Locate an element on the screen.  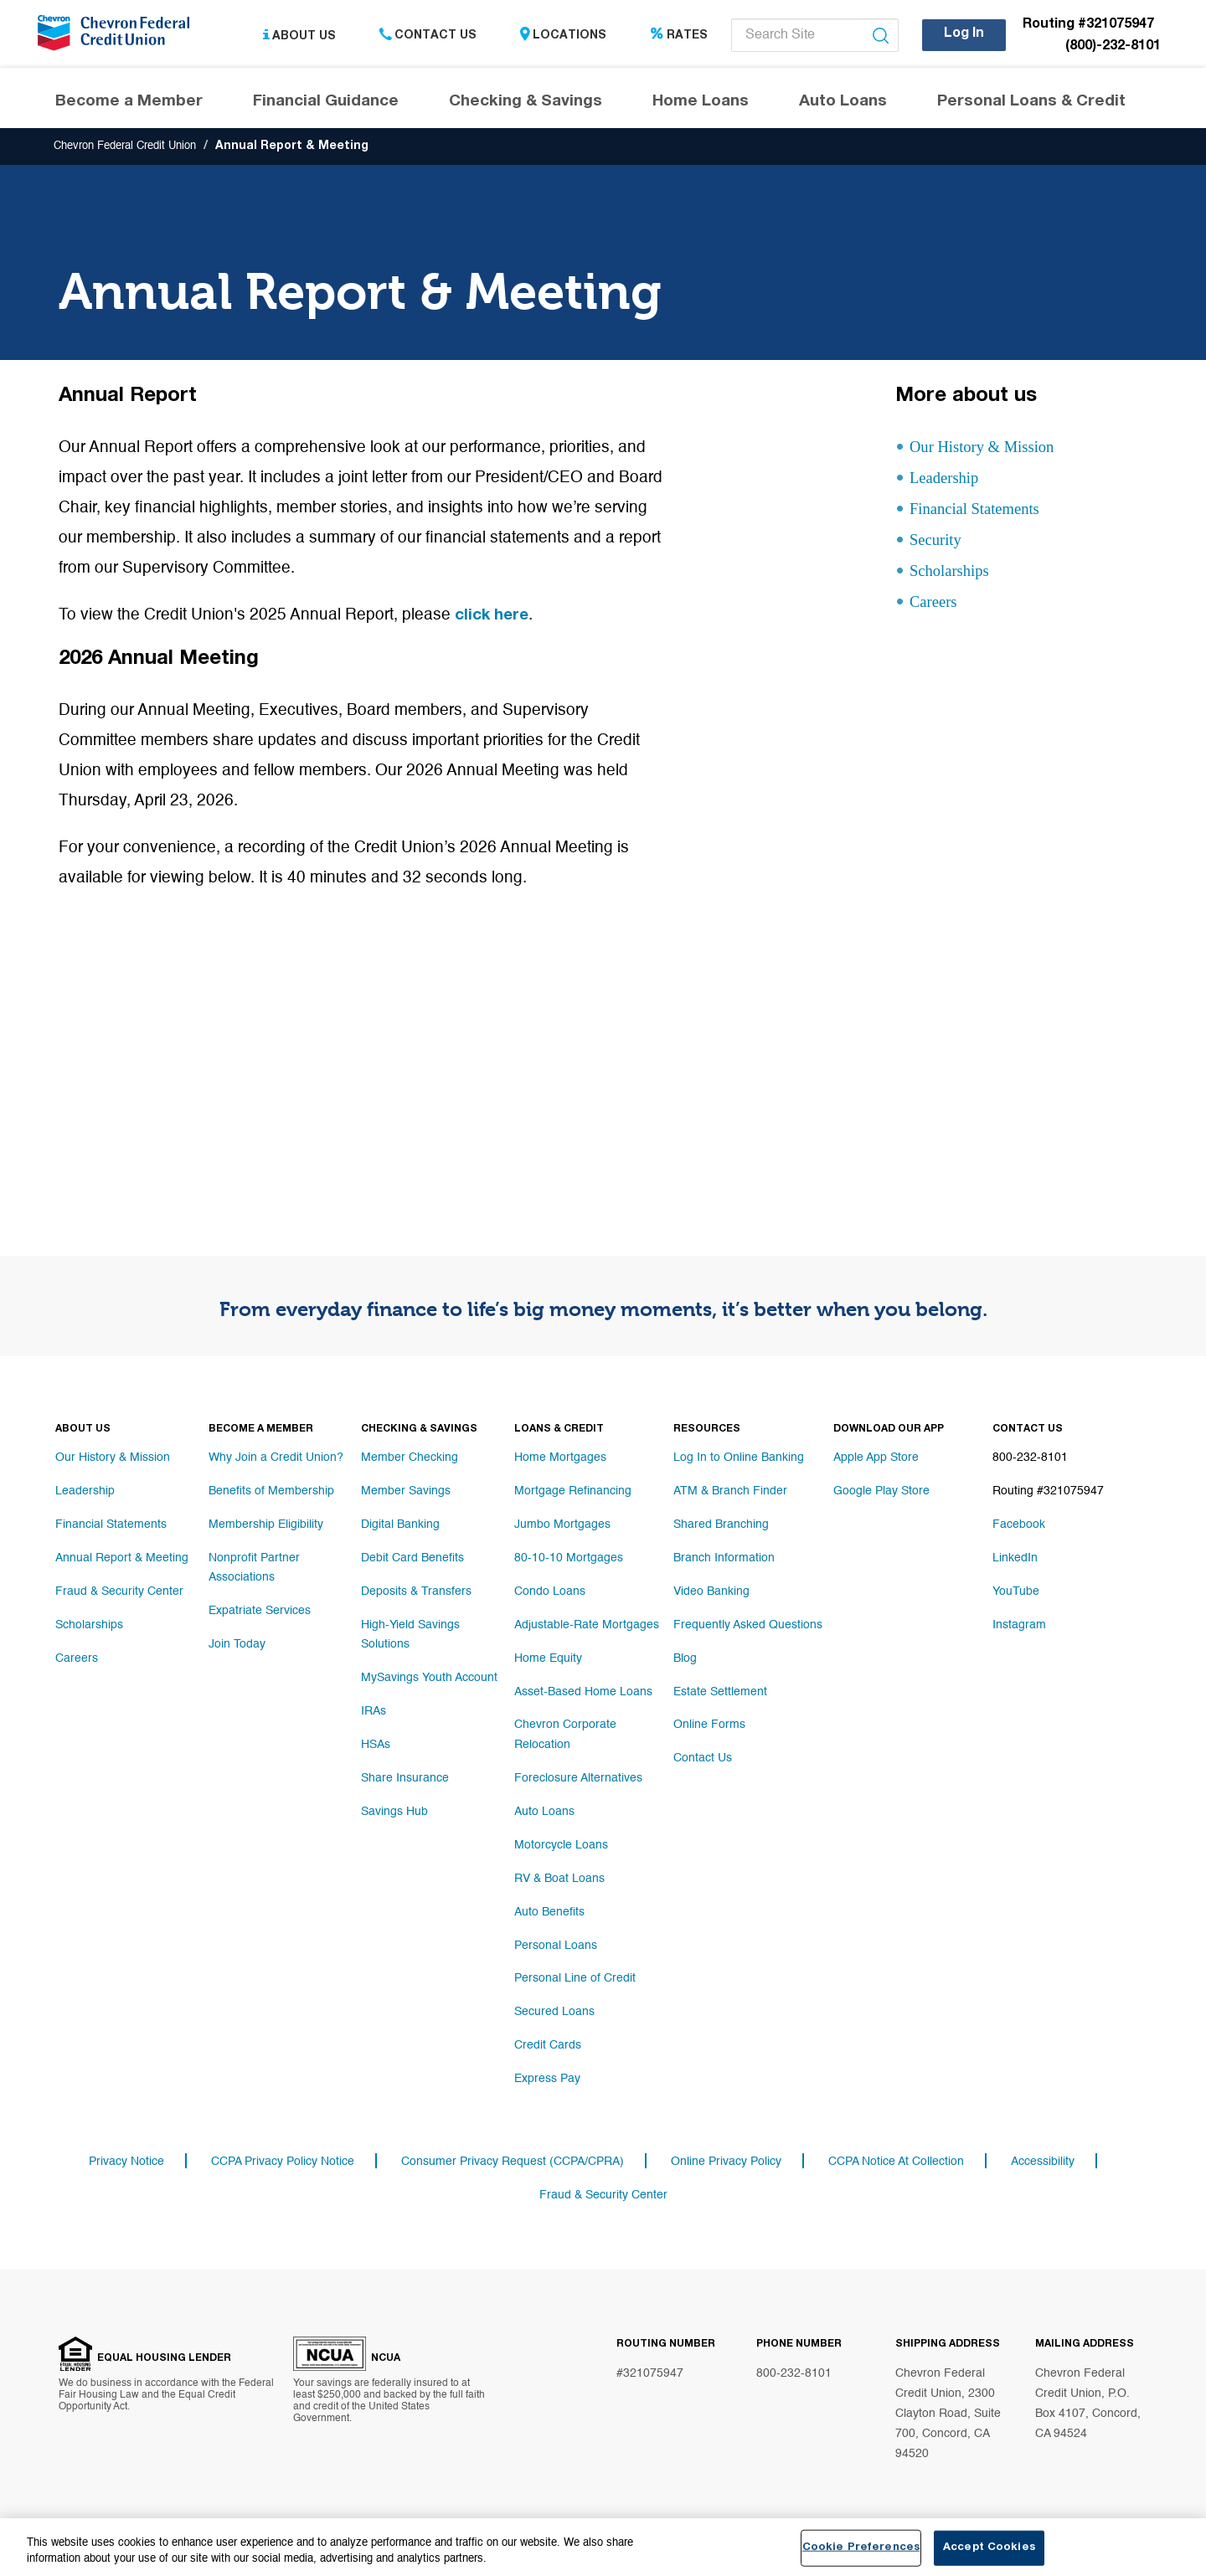
ATM & Branch Finder [Footer link ATM & Branch Finder] is located at coordinates (730, 1493).